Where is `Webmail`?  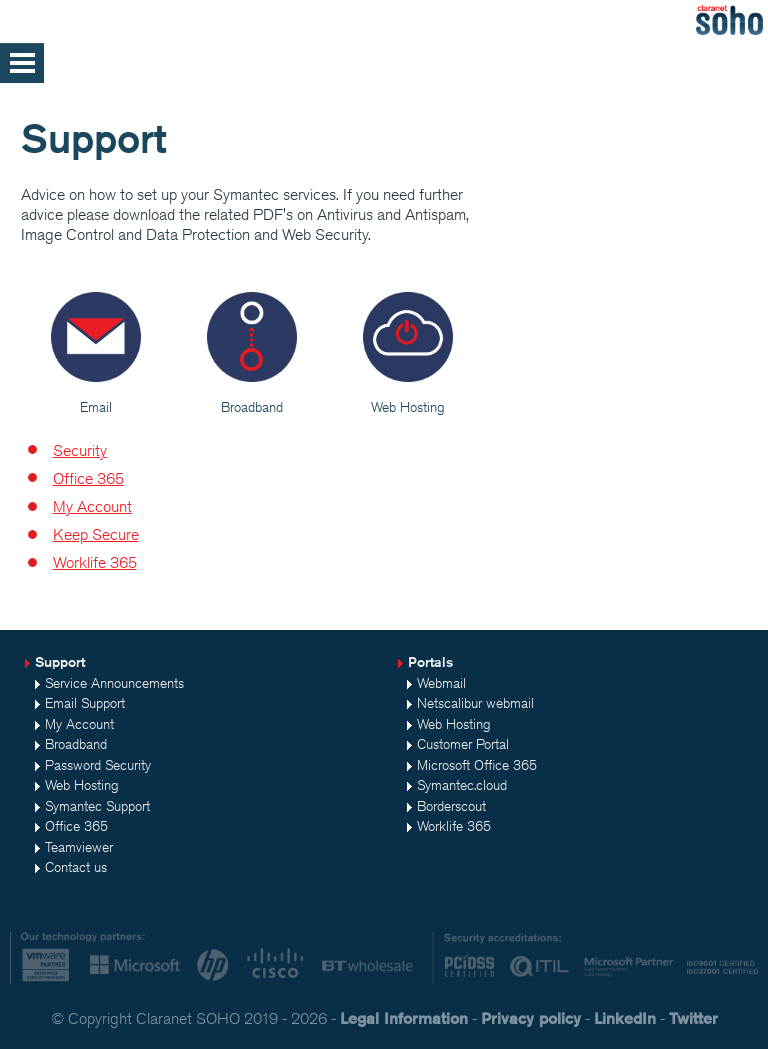 Webmail is located at coordinates (441, 683).